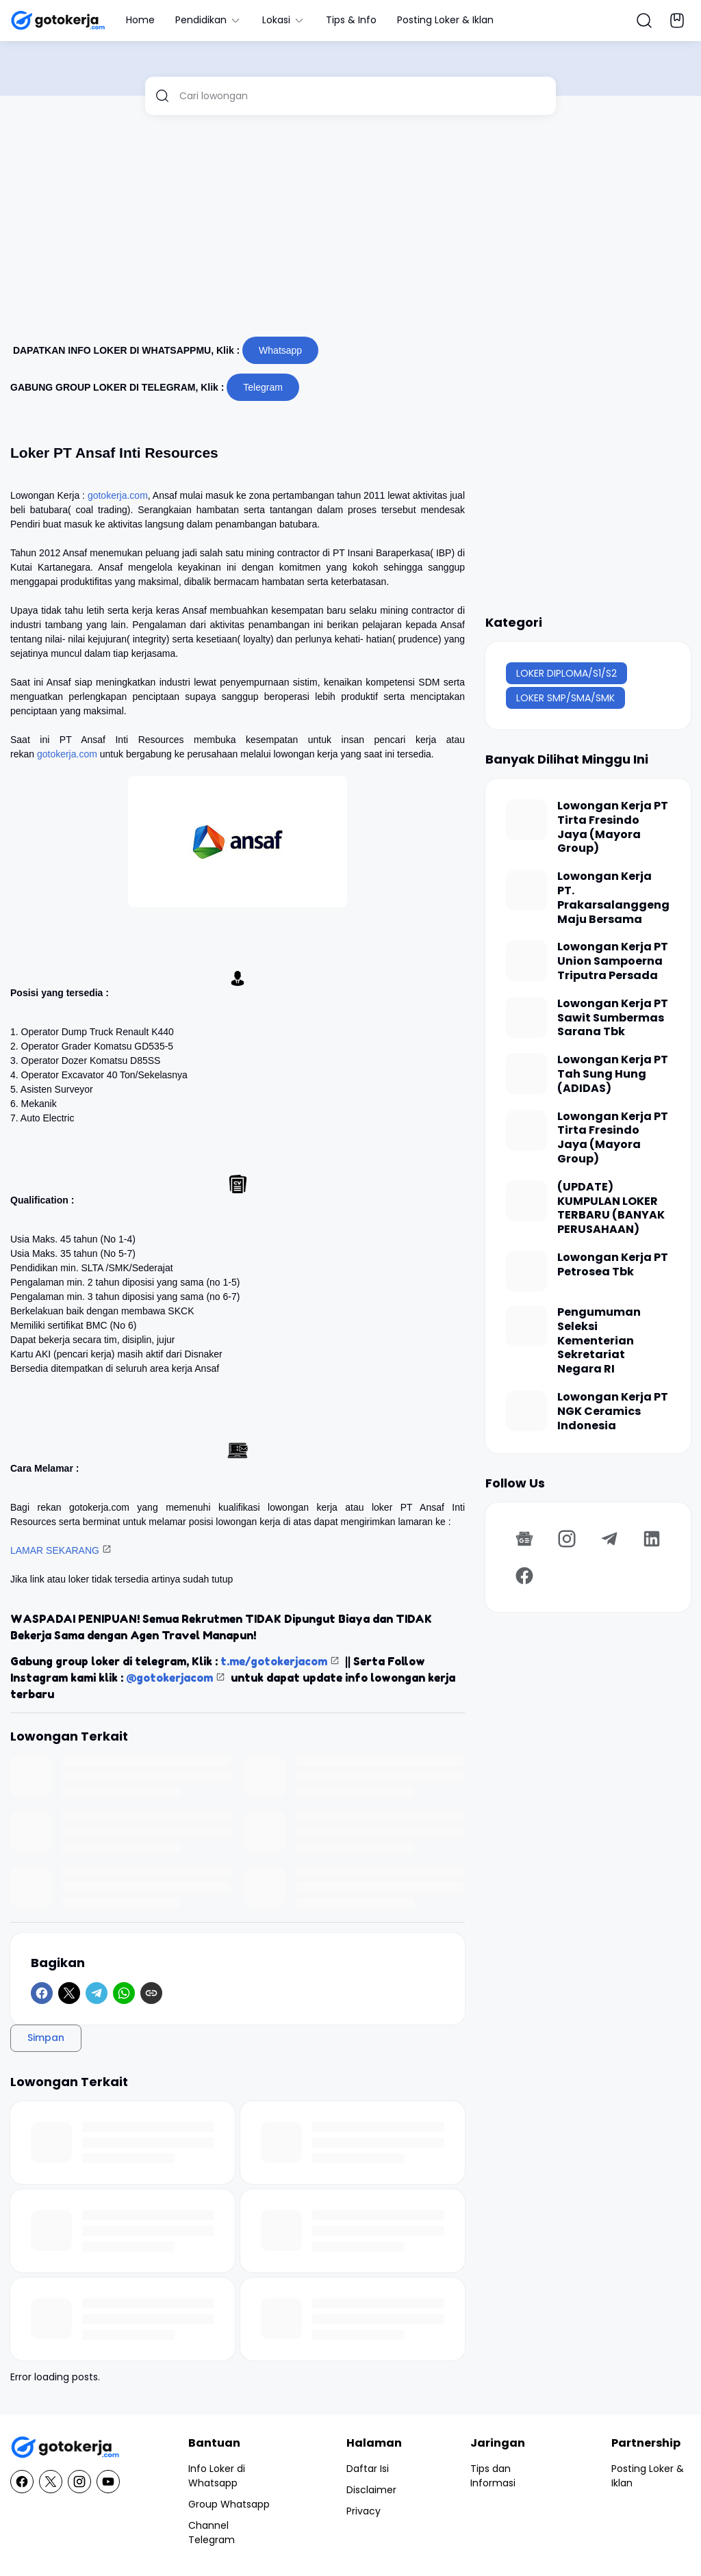  Describe the element at coordinates (363, 2511) in the screenshot. I see `Privacy` at that location.